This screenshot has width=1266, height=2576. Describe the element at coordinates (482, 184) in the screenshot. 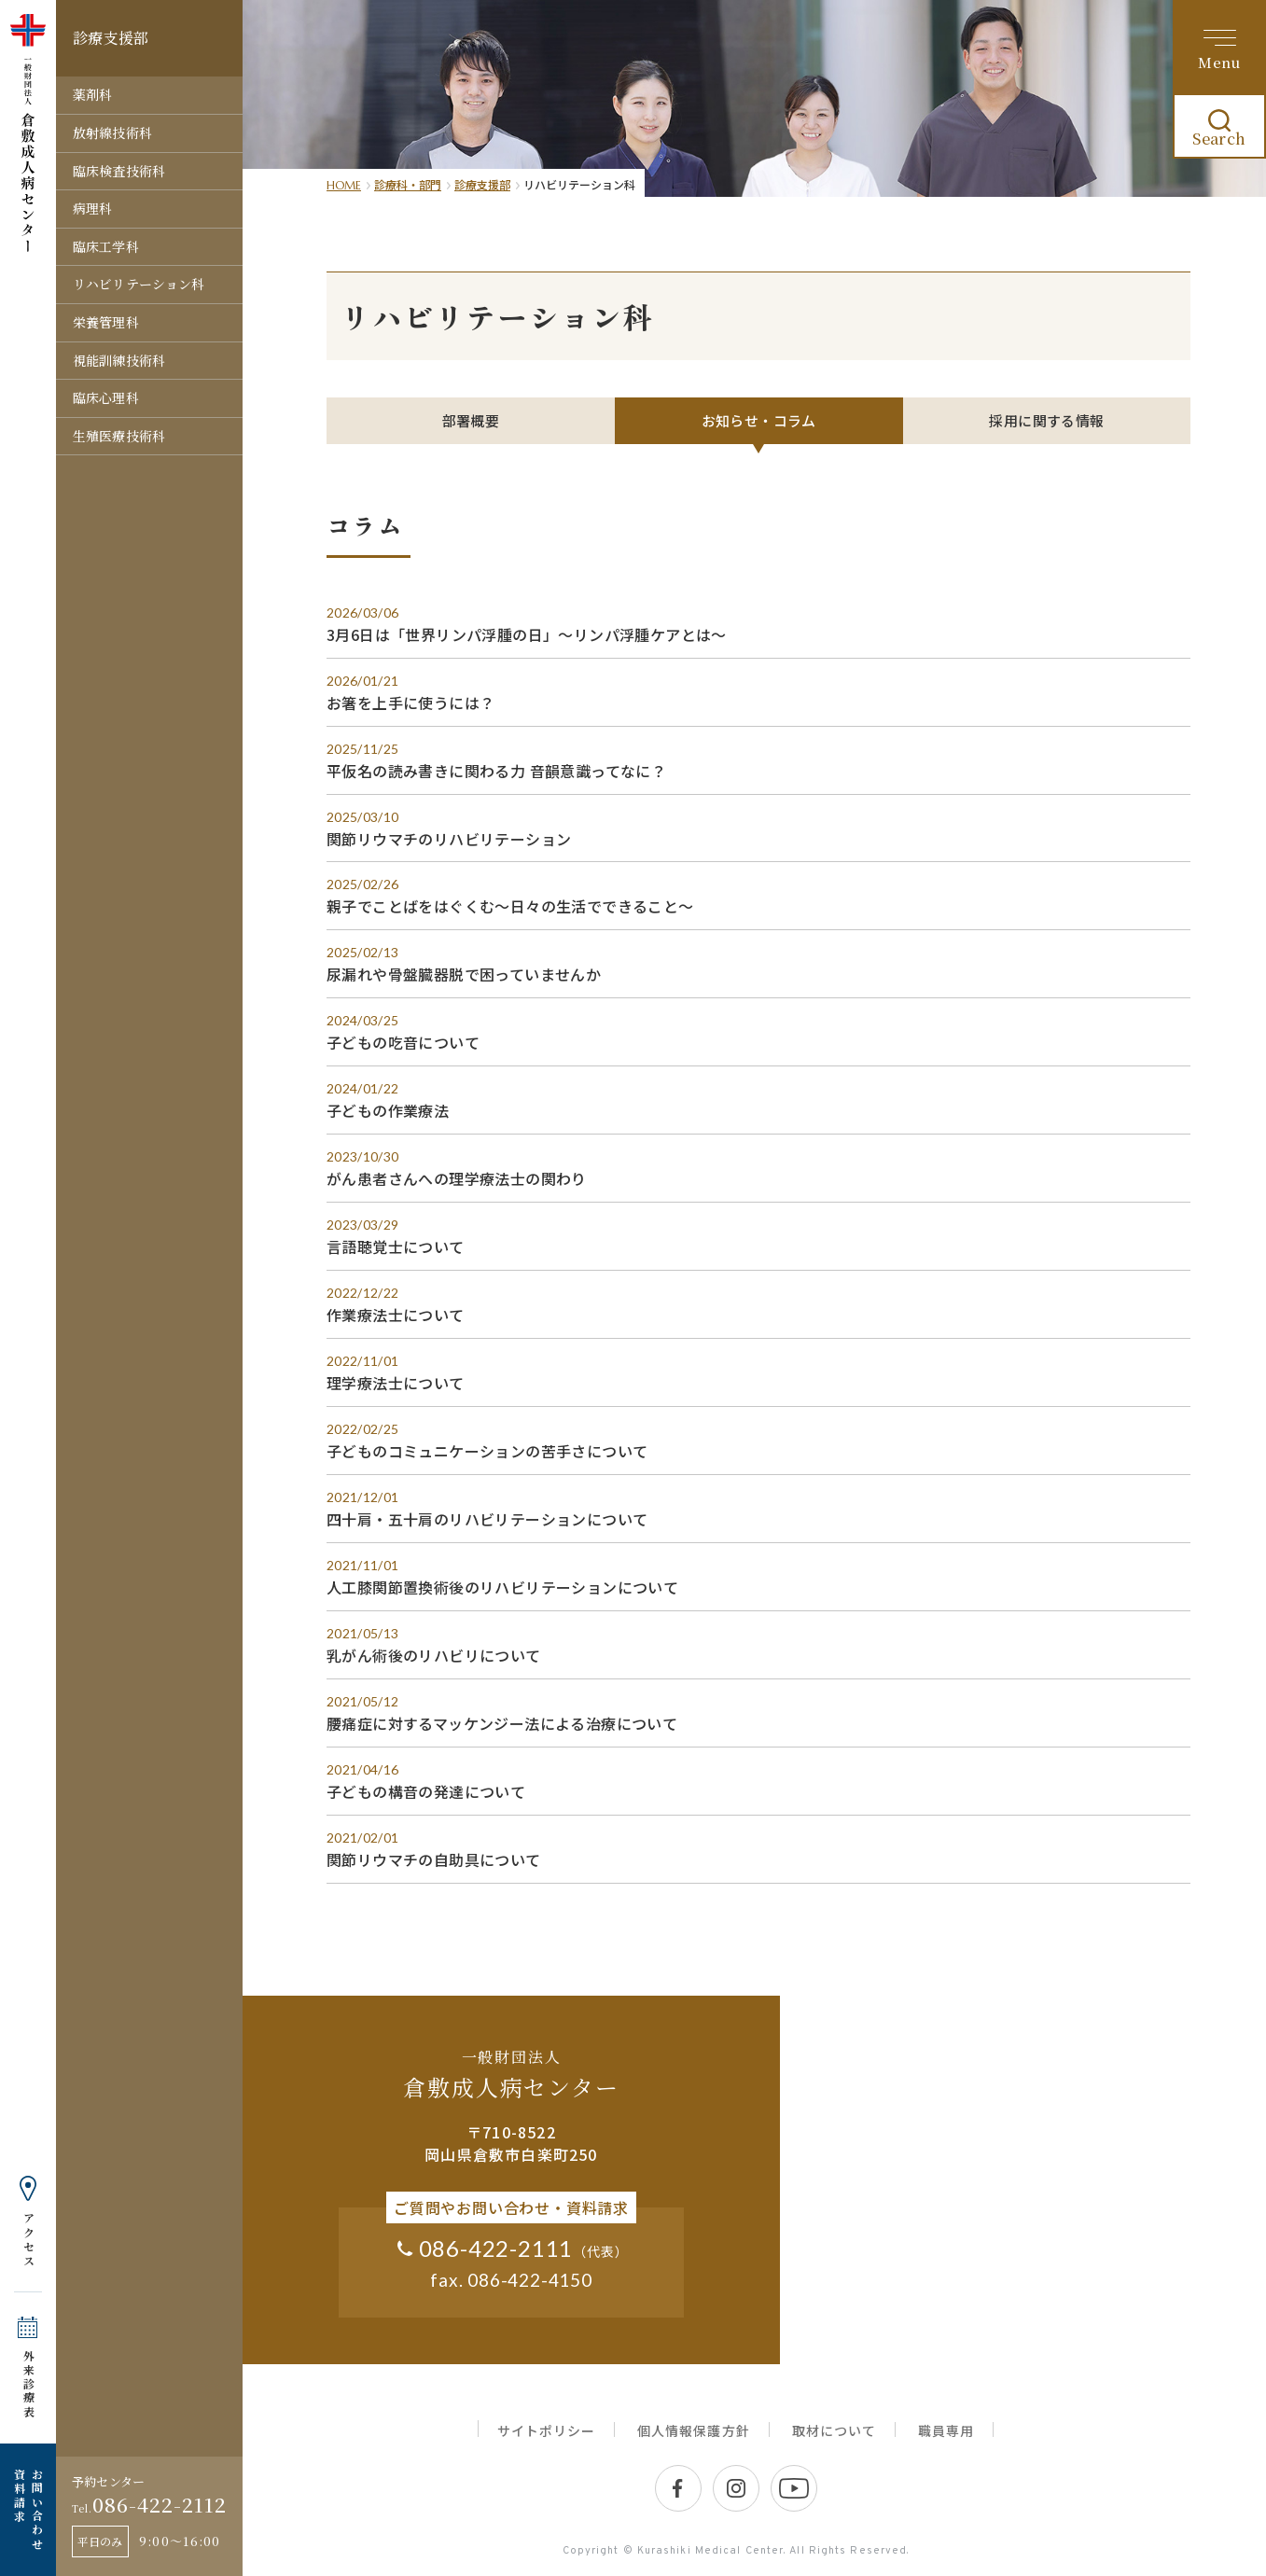

I see `診療支援部` at that location.